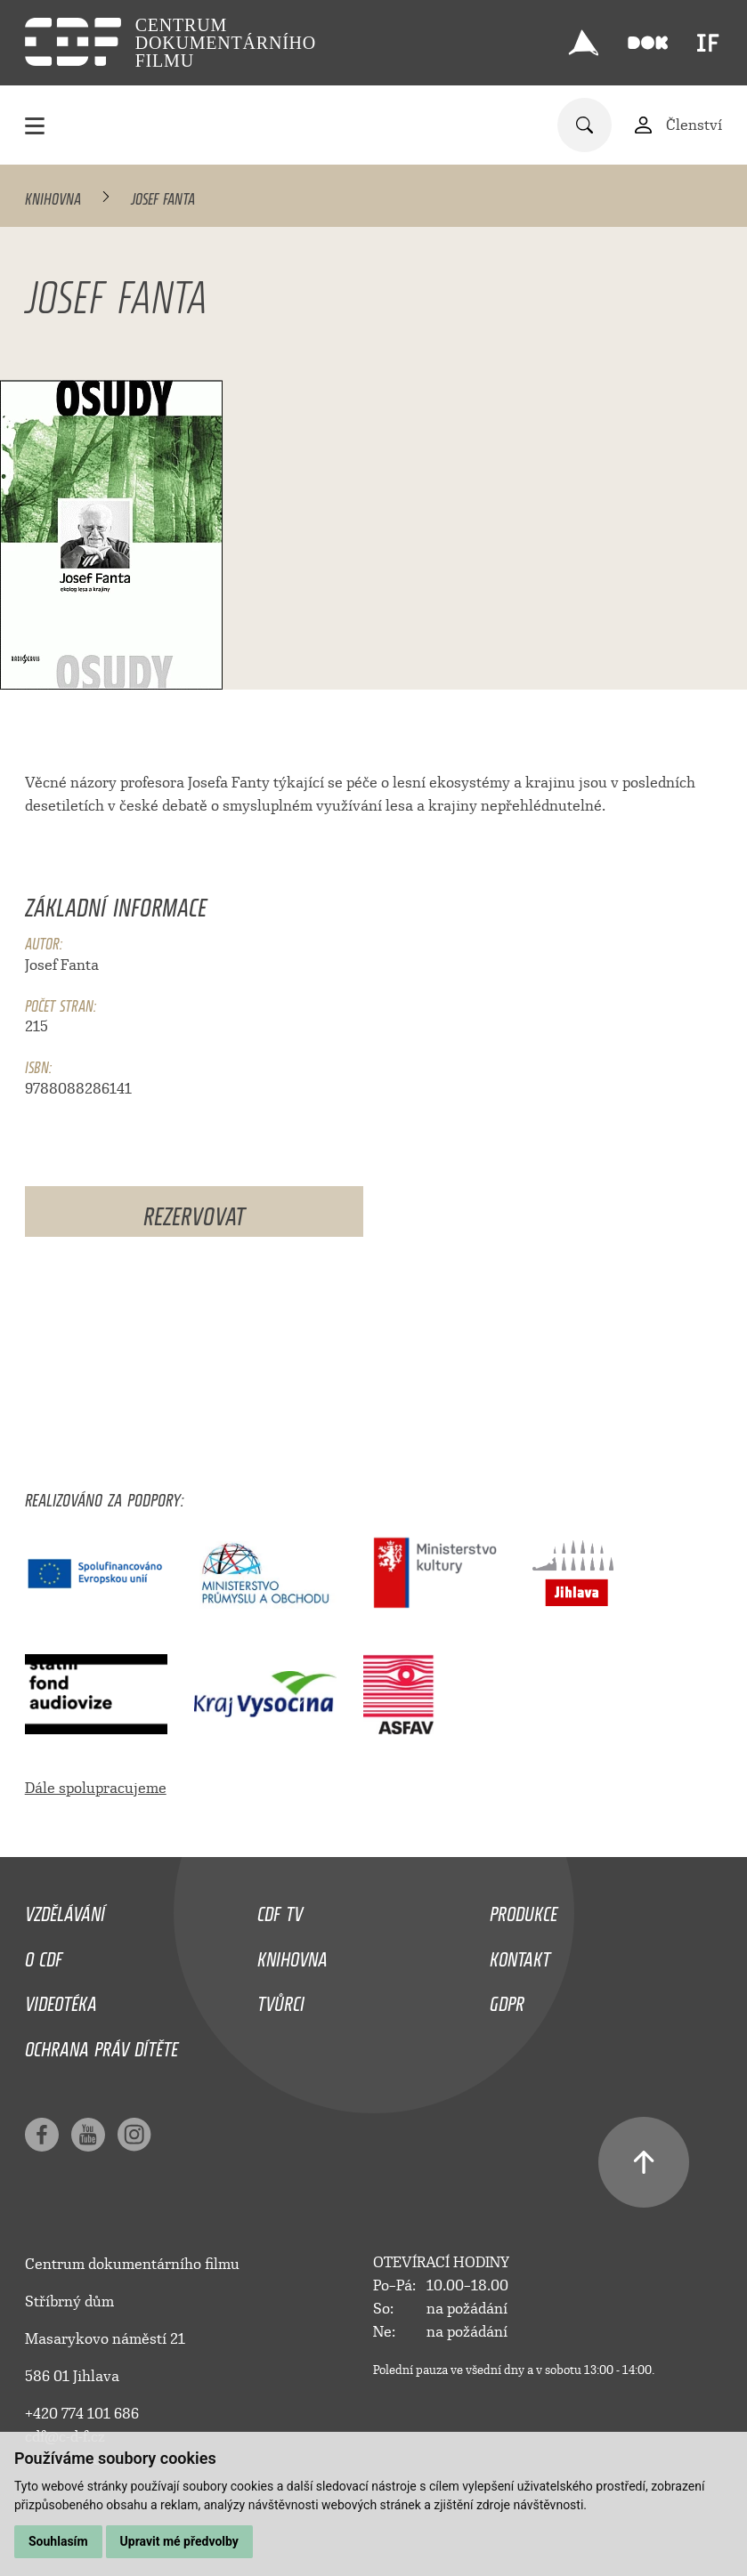  Describe the element at coordinates (194, 1211) in the screenshot. I see `Rezervovat` at that location.